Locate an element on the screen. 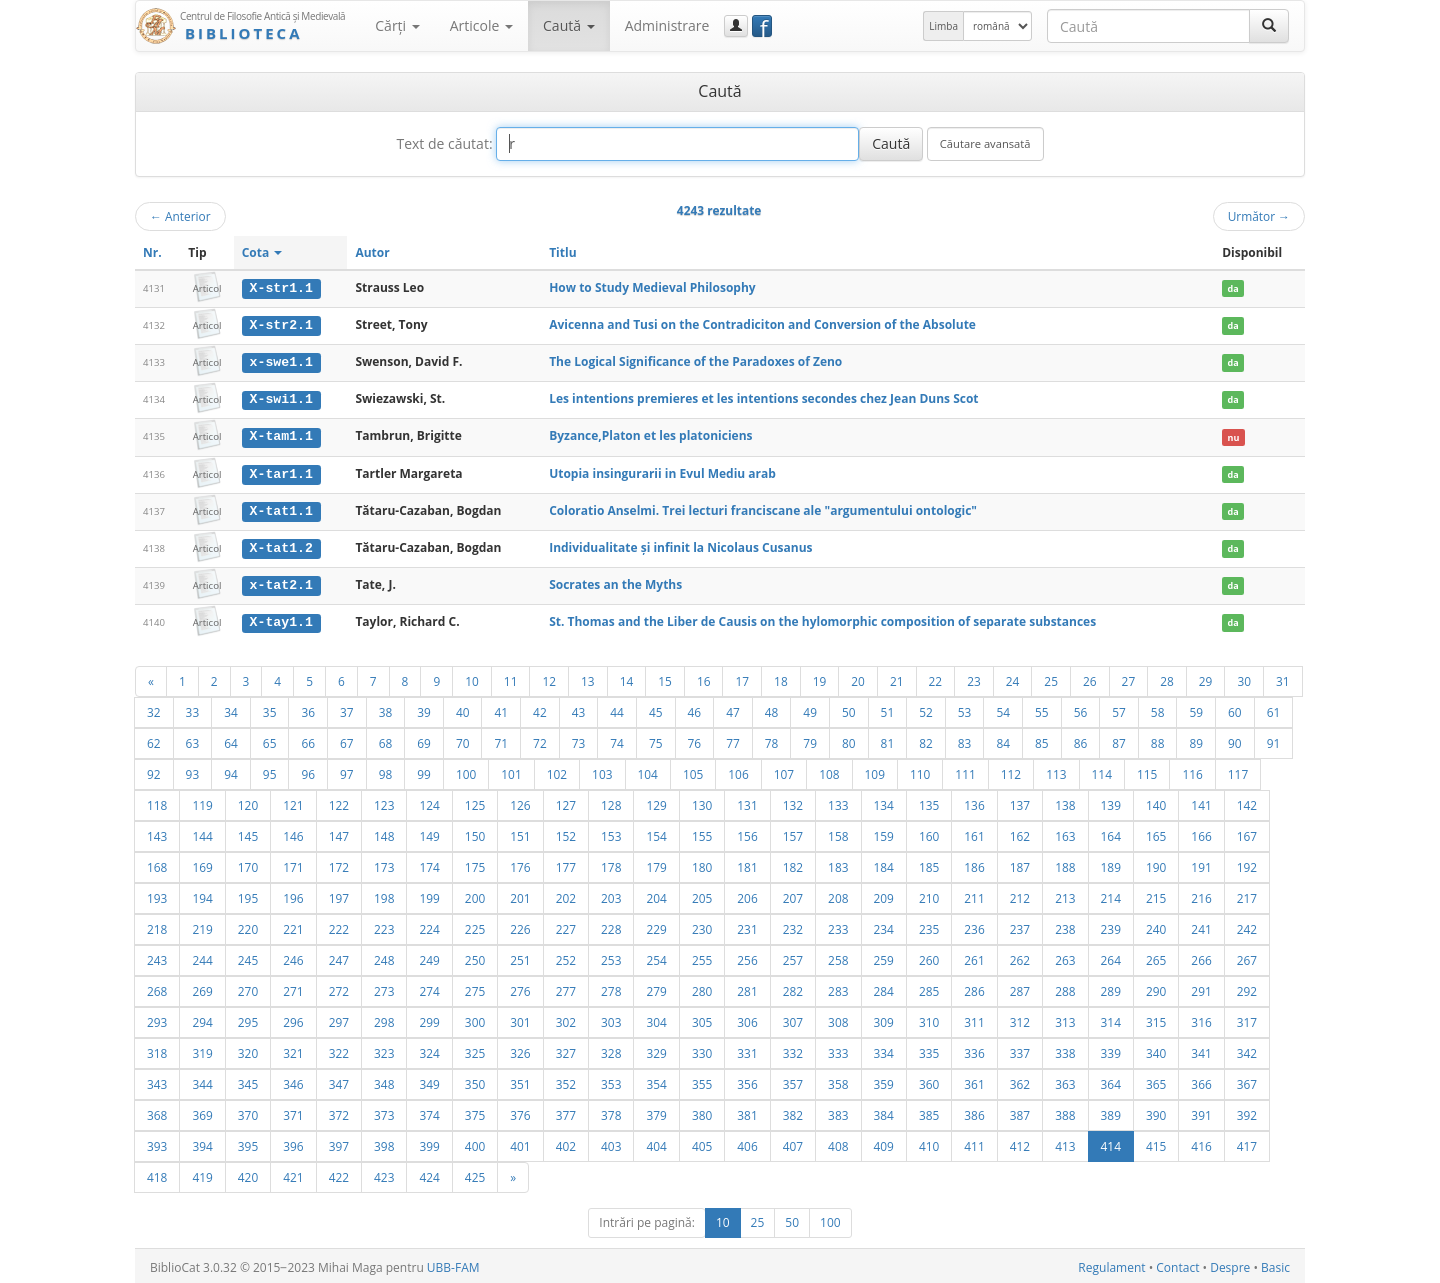  285 is located at coordinates (929, 988).